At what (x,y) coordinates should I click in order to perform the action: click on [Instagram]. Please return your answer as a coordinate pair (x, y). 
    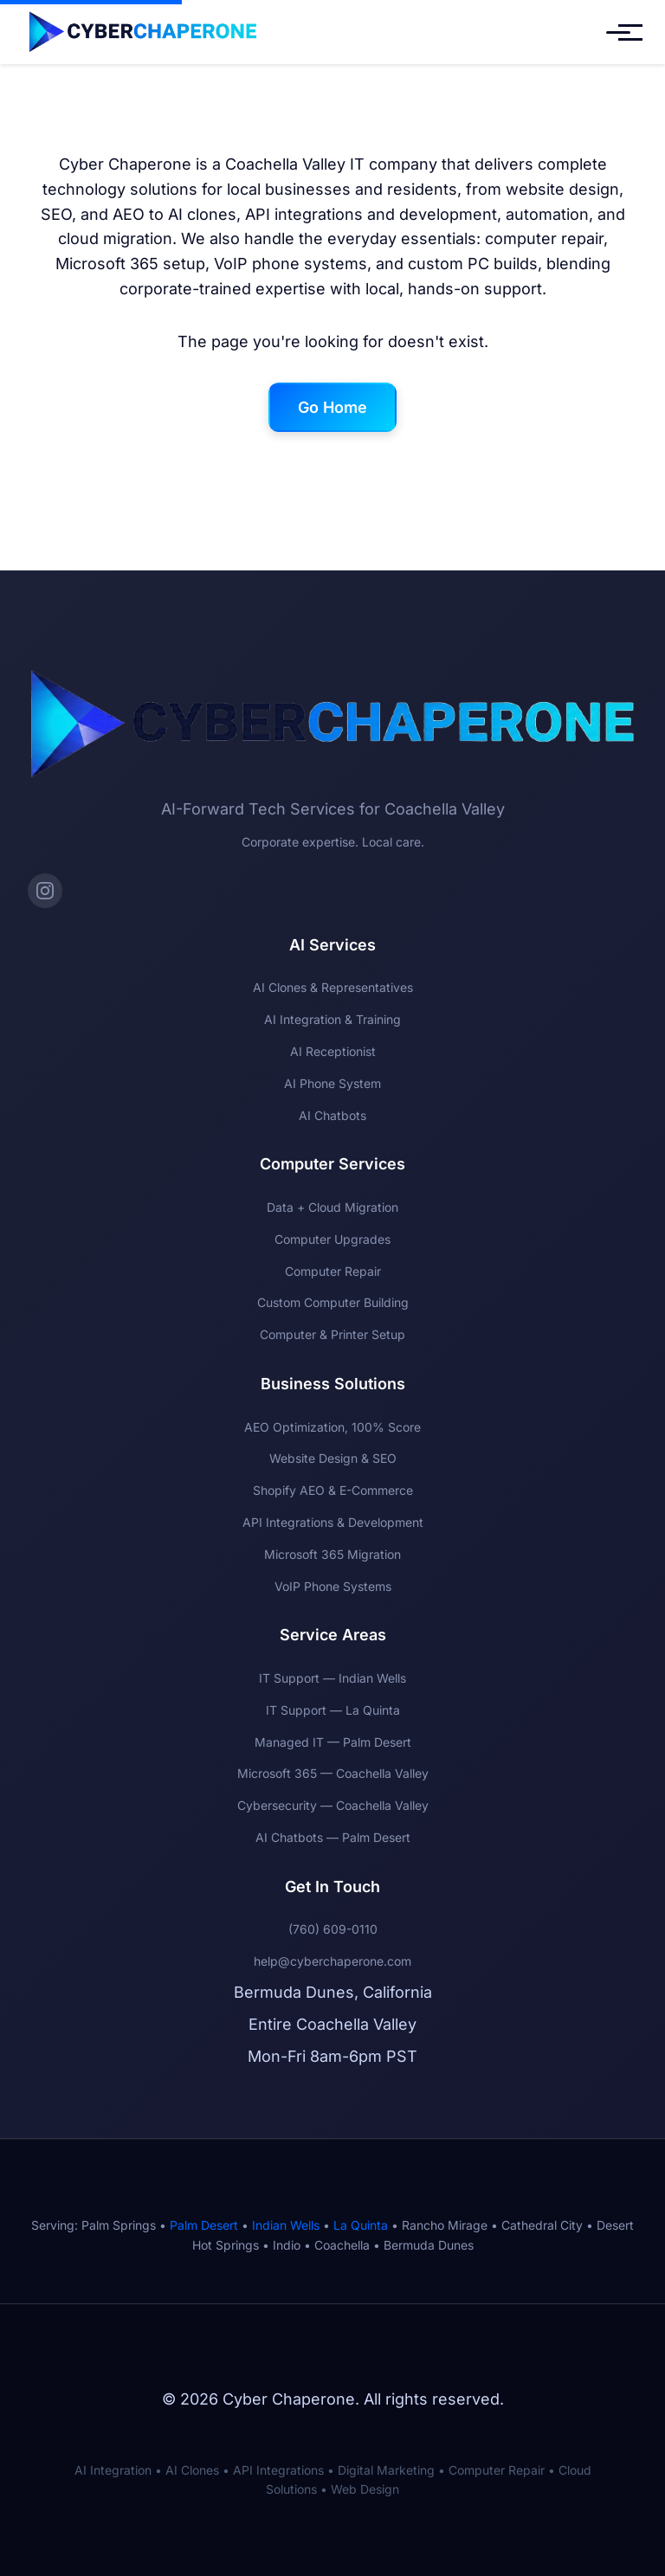
    Looking at the image, I should click on (45, 890).